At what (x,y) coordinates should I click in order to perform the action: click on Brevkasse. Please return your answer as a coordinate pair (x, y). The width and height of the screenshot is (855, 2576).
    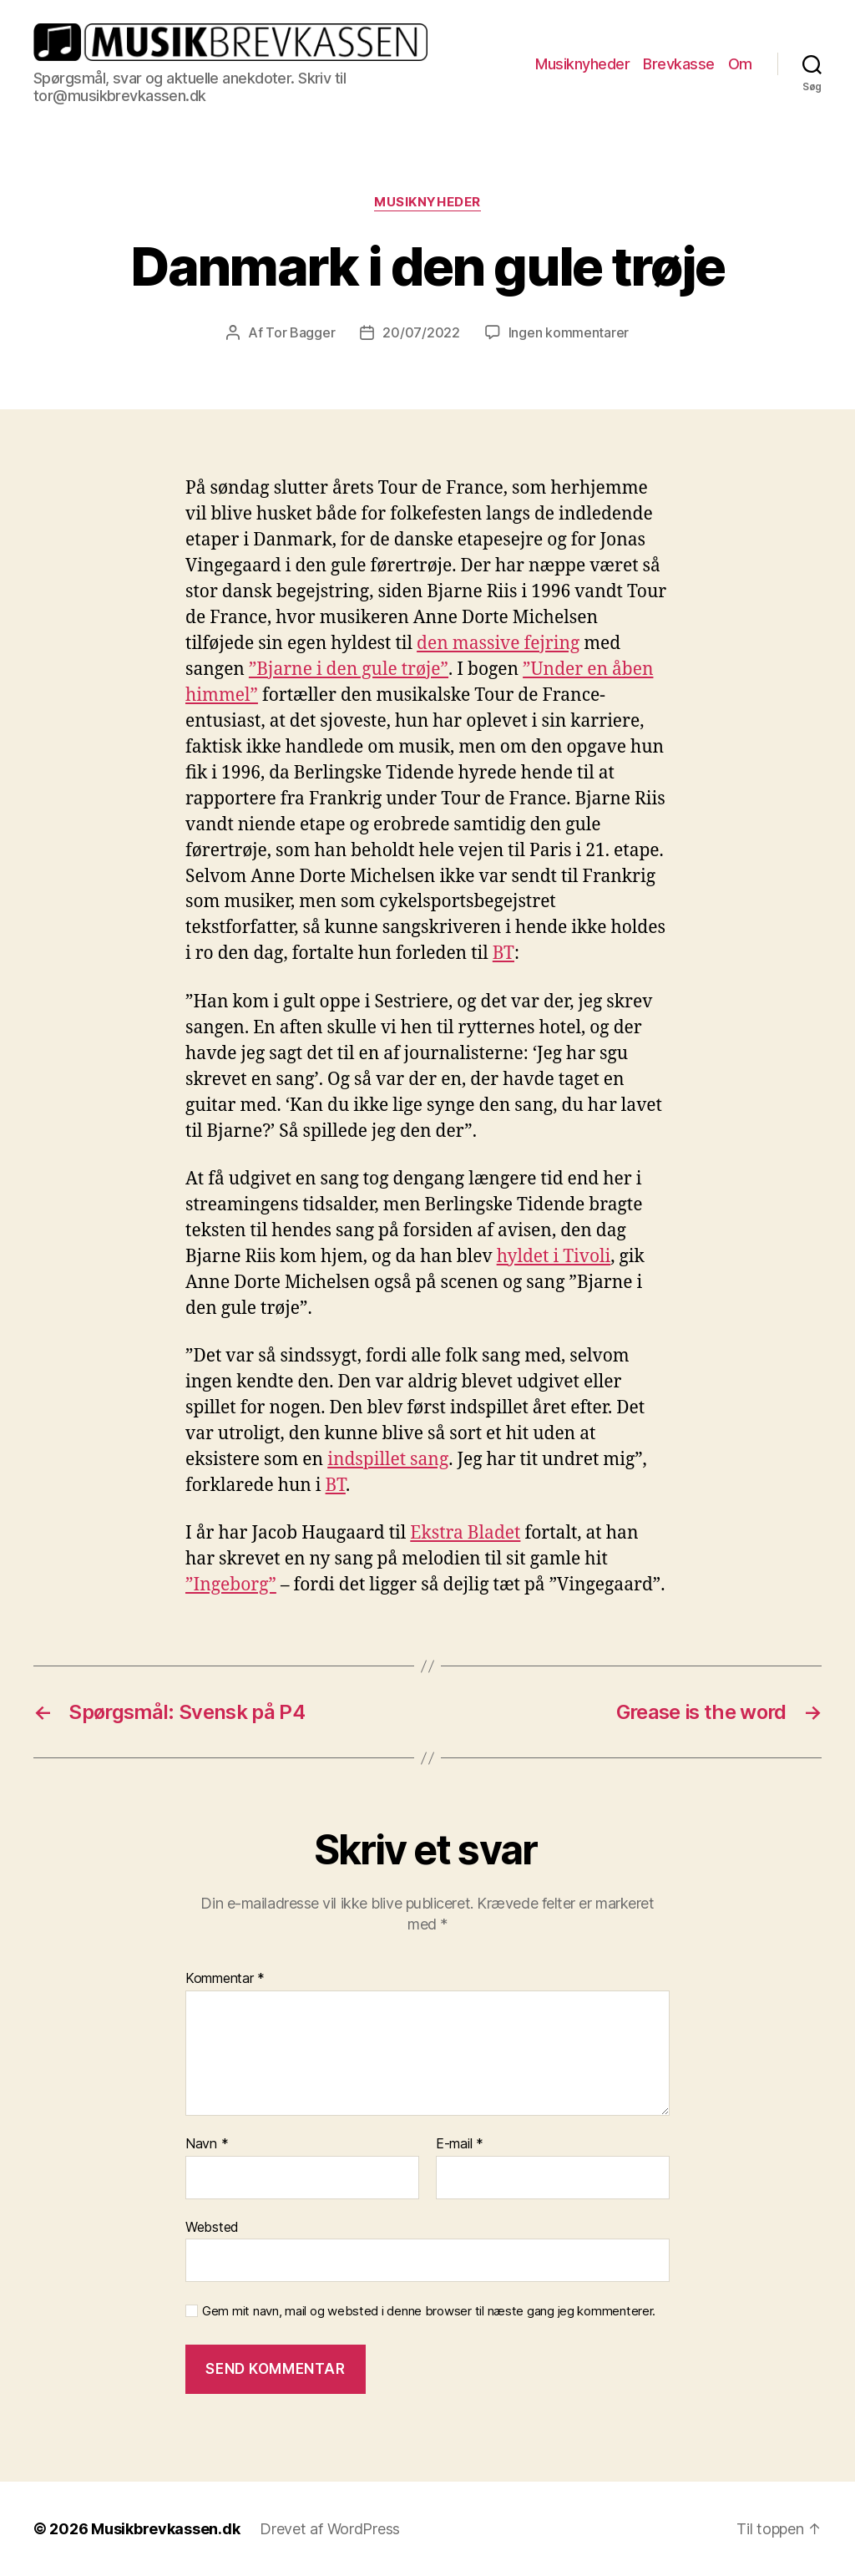
    Looking at the image, I should click on (679, 64).